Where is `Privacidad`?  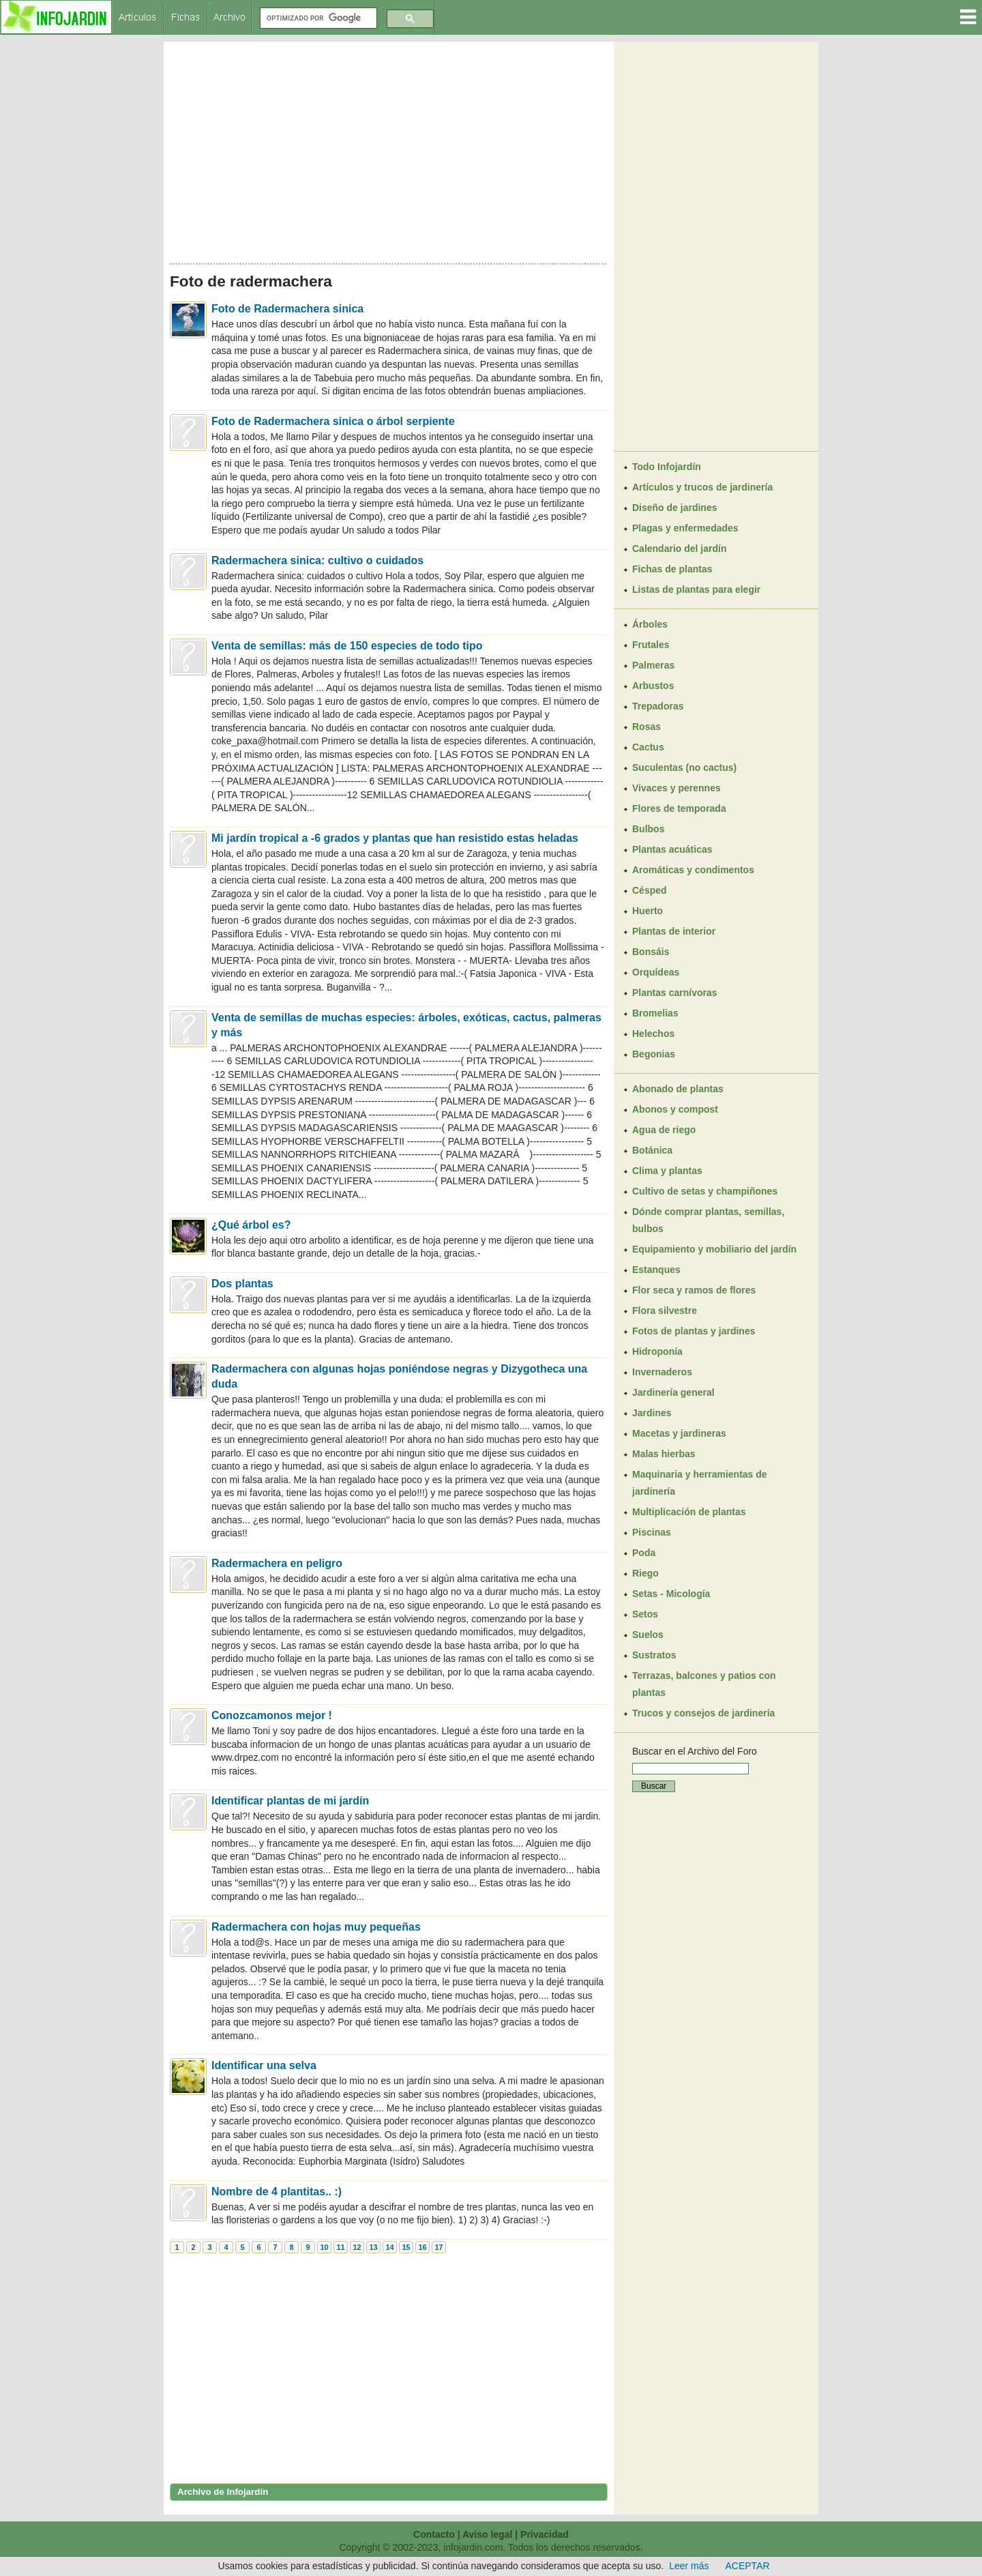 Privacidad is located at coordinates (544, 2534).